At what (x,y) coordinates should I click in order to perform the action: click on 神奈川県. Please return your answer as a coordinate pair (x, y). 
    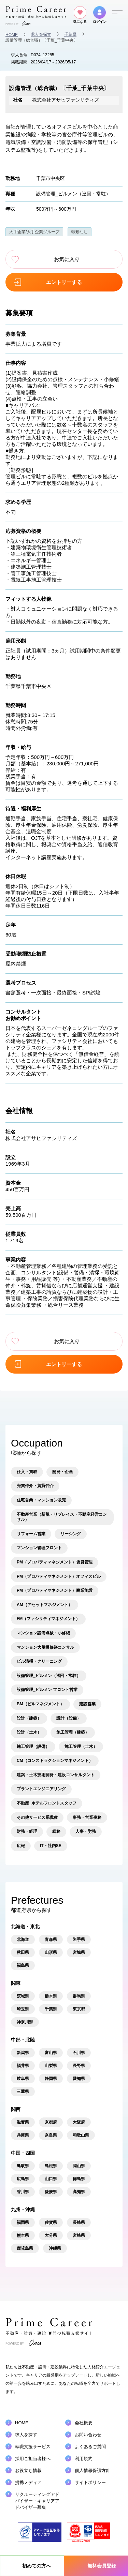
    Looking at the image, I should click on (25, 2022).